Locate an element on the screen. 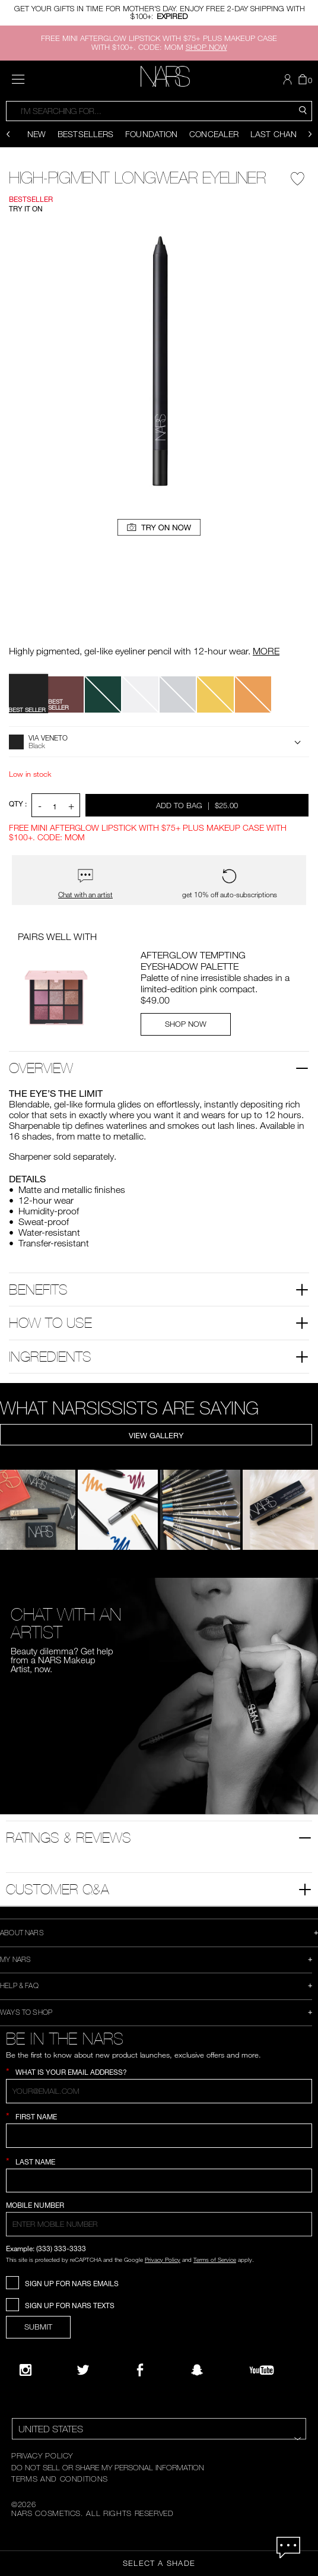 The height and width of the screenshot is (2576, 318). [Display next slide] is located at coordinates (310, 134).